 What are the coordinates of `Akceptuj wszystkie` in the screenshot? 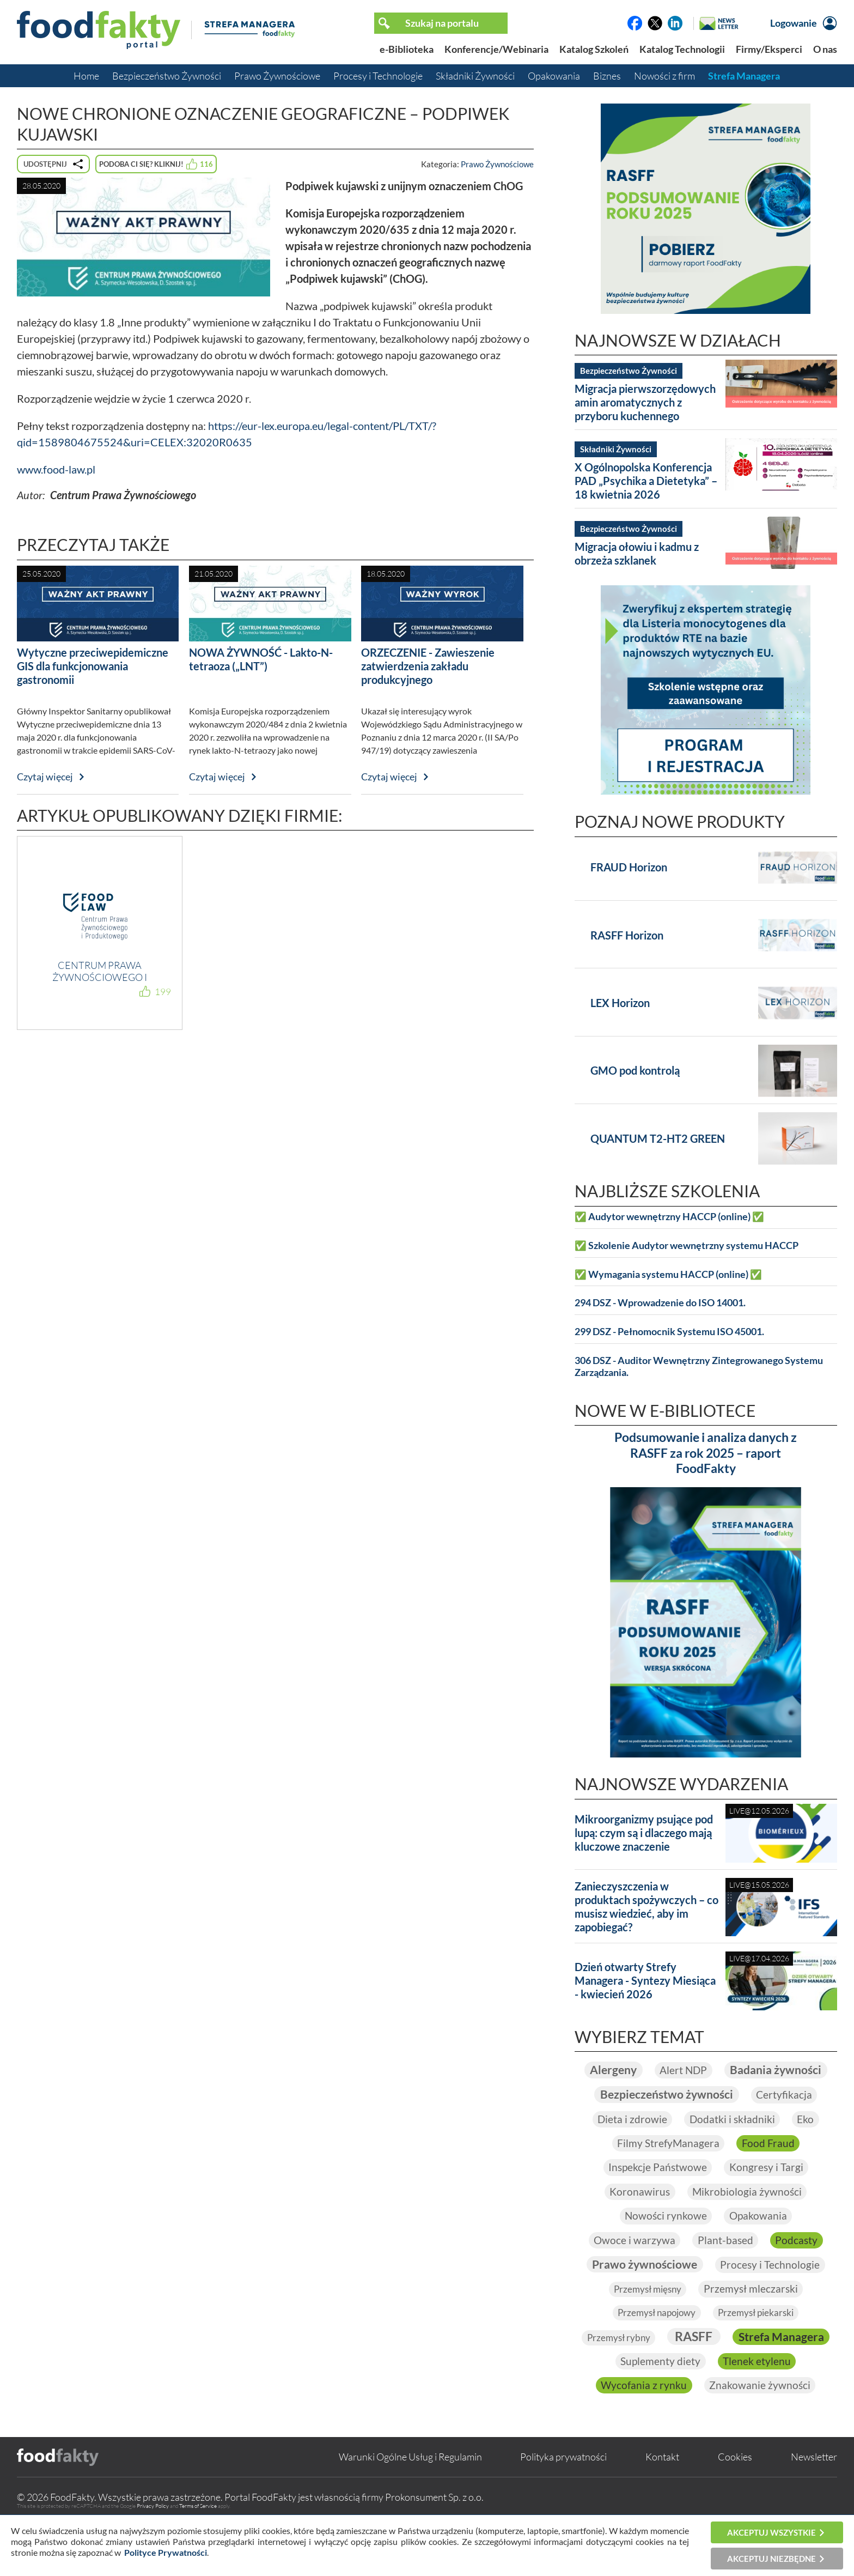 It's located at (771, 2532).